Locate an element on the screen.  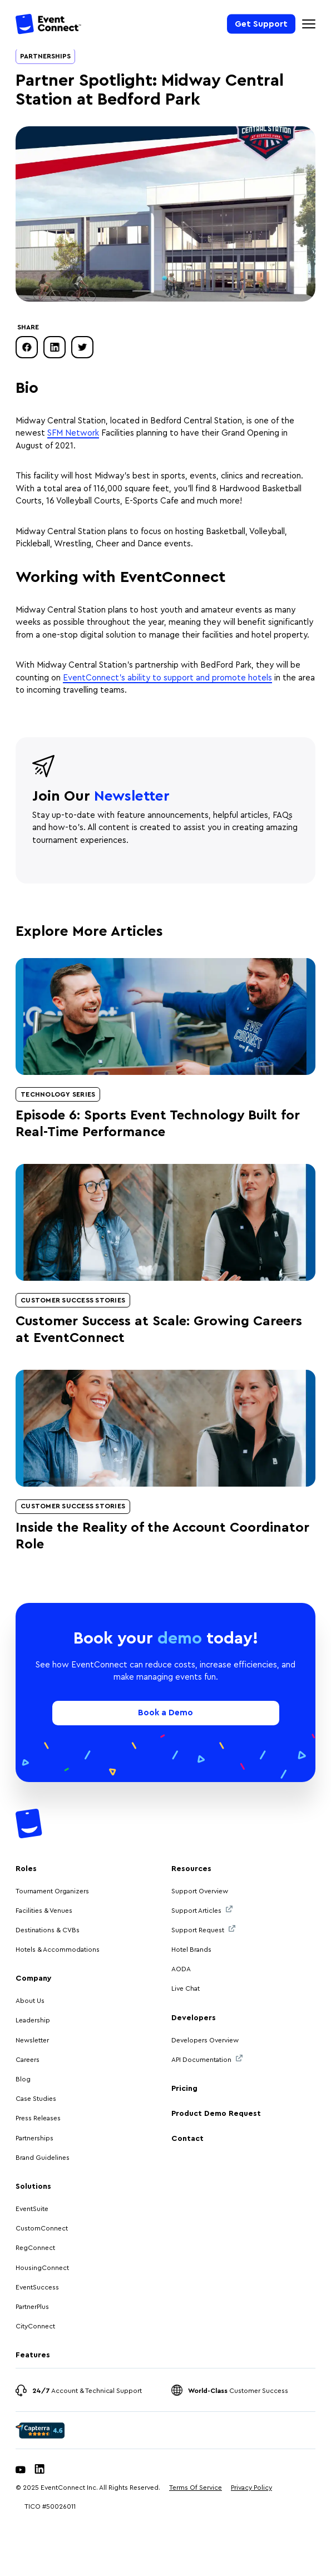
Support Overview is located at coordinates (199, 1891).